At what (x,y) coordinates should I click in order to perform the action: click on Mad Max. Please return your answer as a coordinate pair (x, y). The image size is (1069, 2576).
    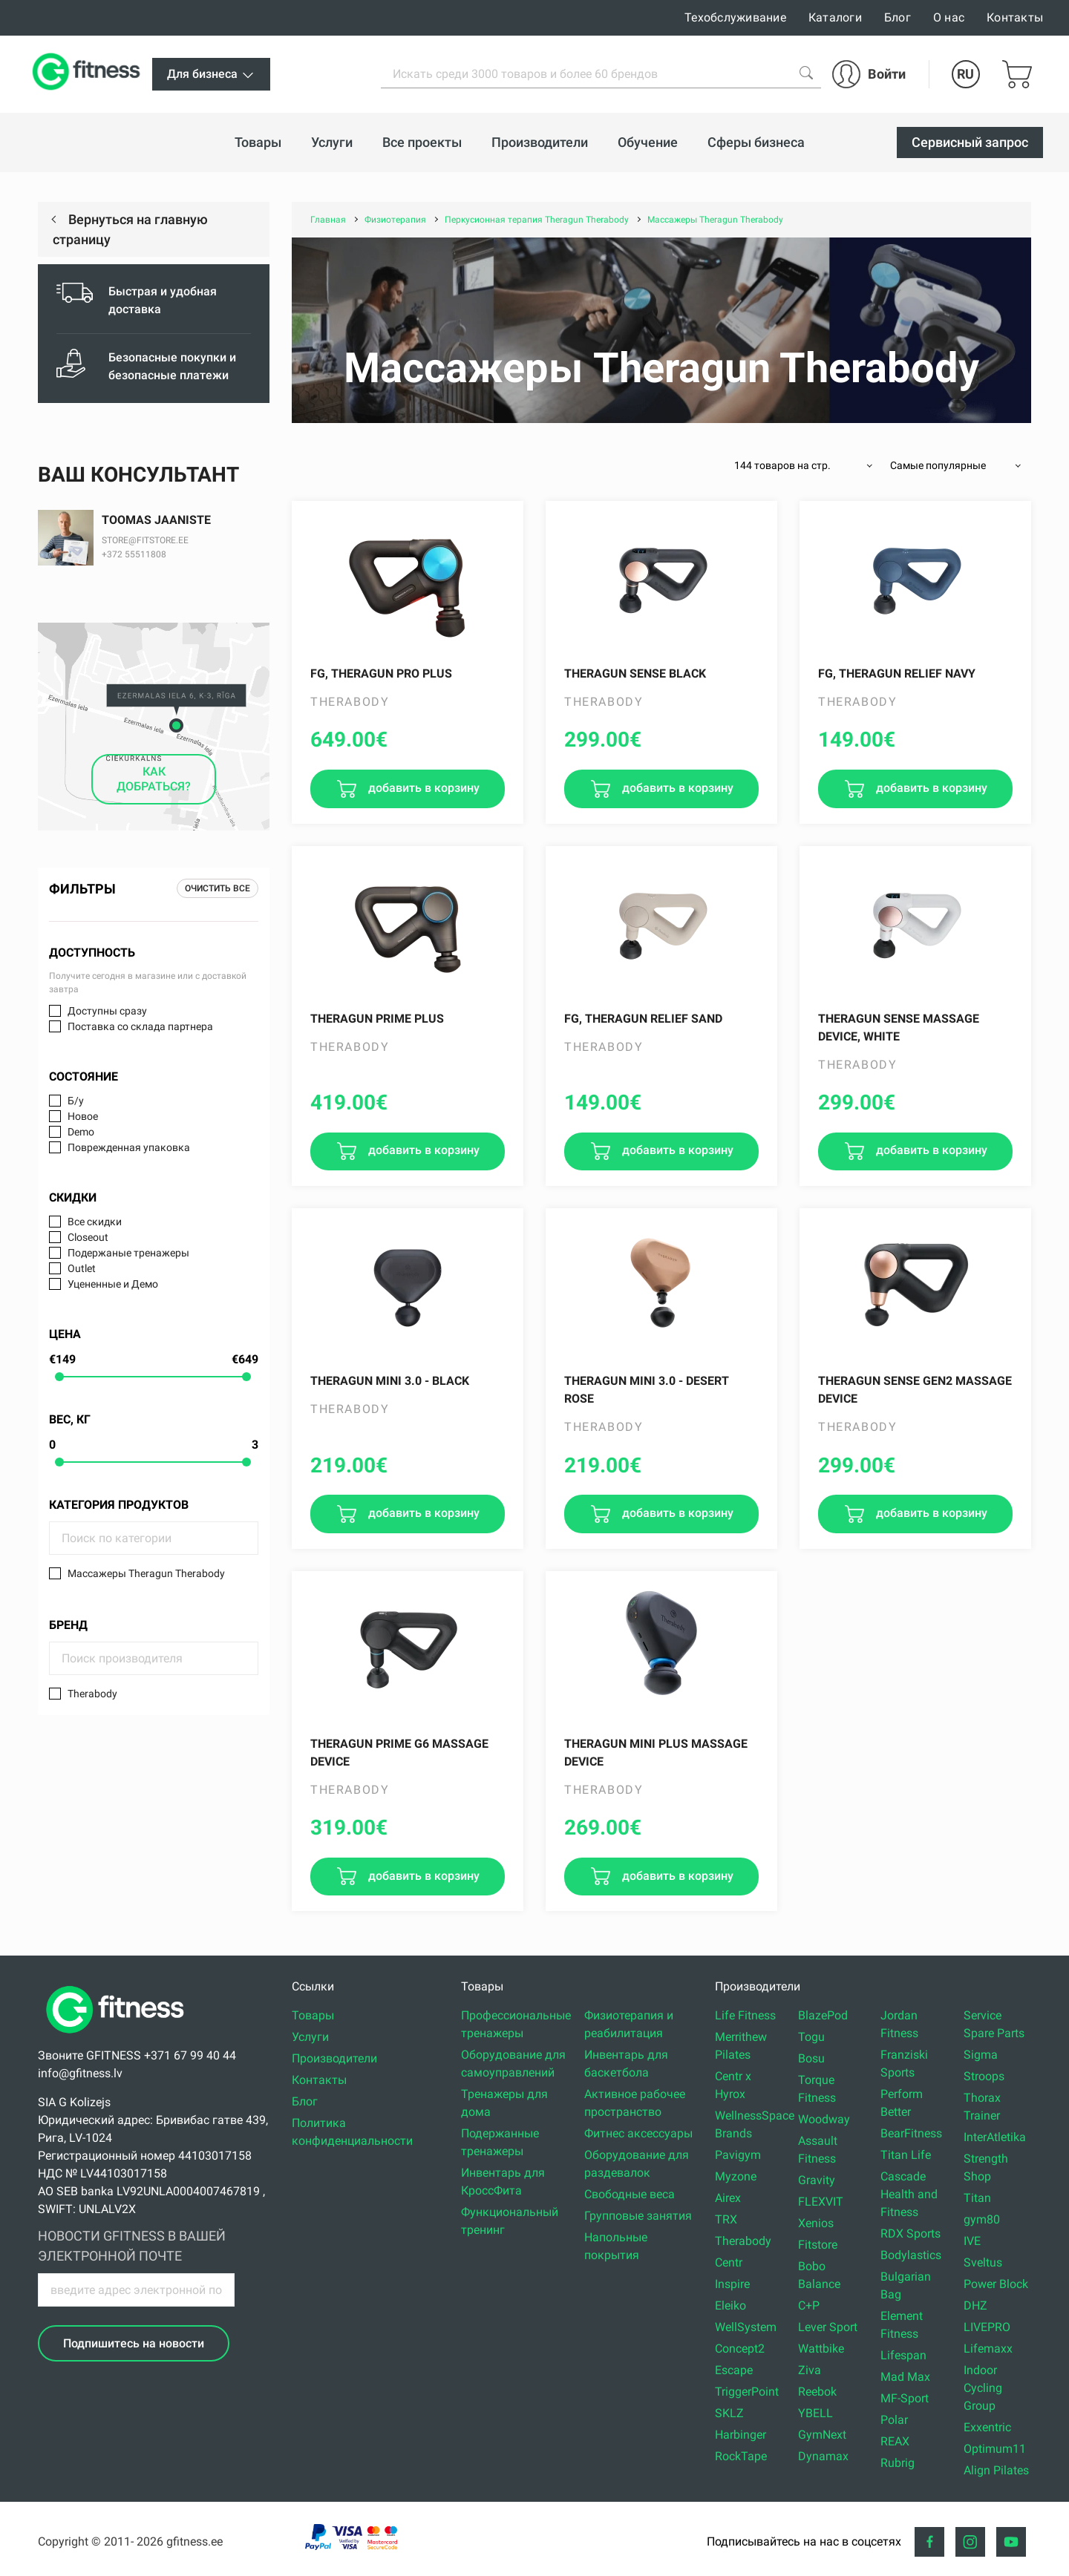
    Looking at the image, I should click on (905, 2377).